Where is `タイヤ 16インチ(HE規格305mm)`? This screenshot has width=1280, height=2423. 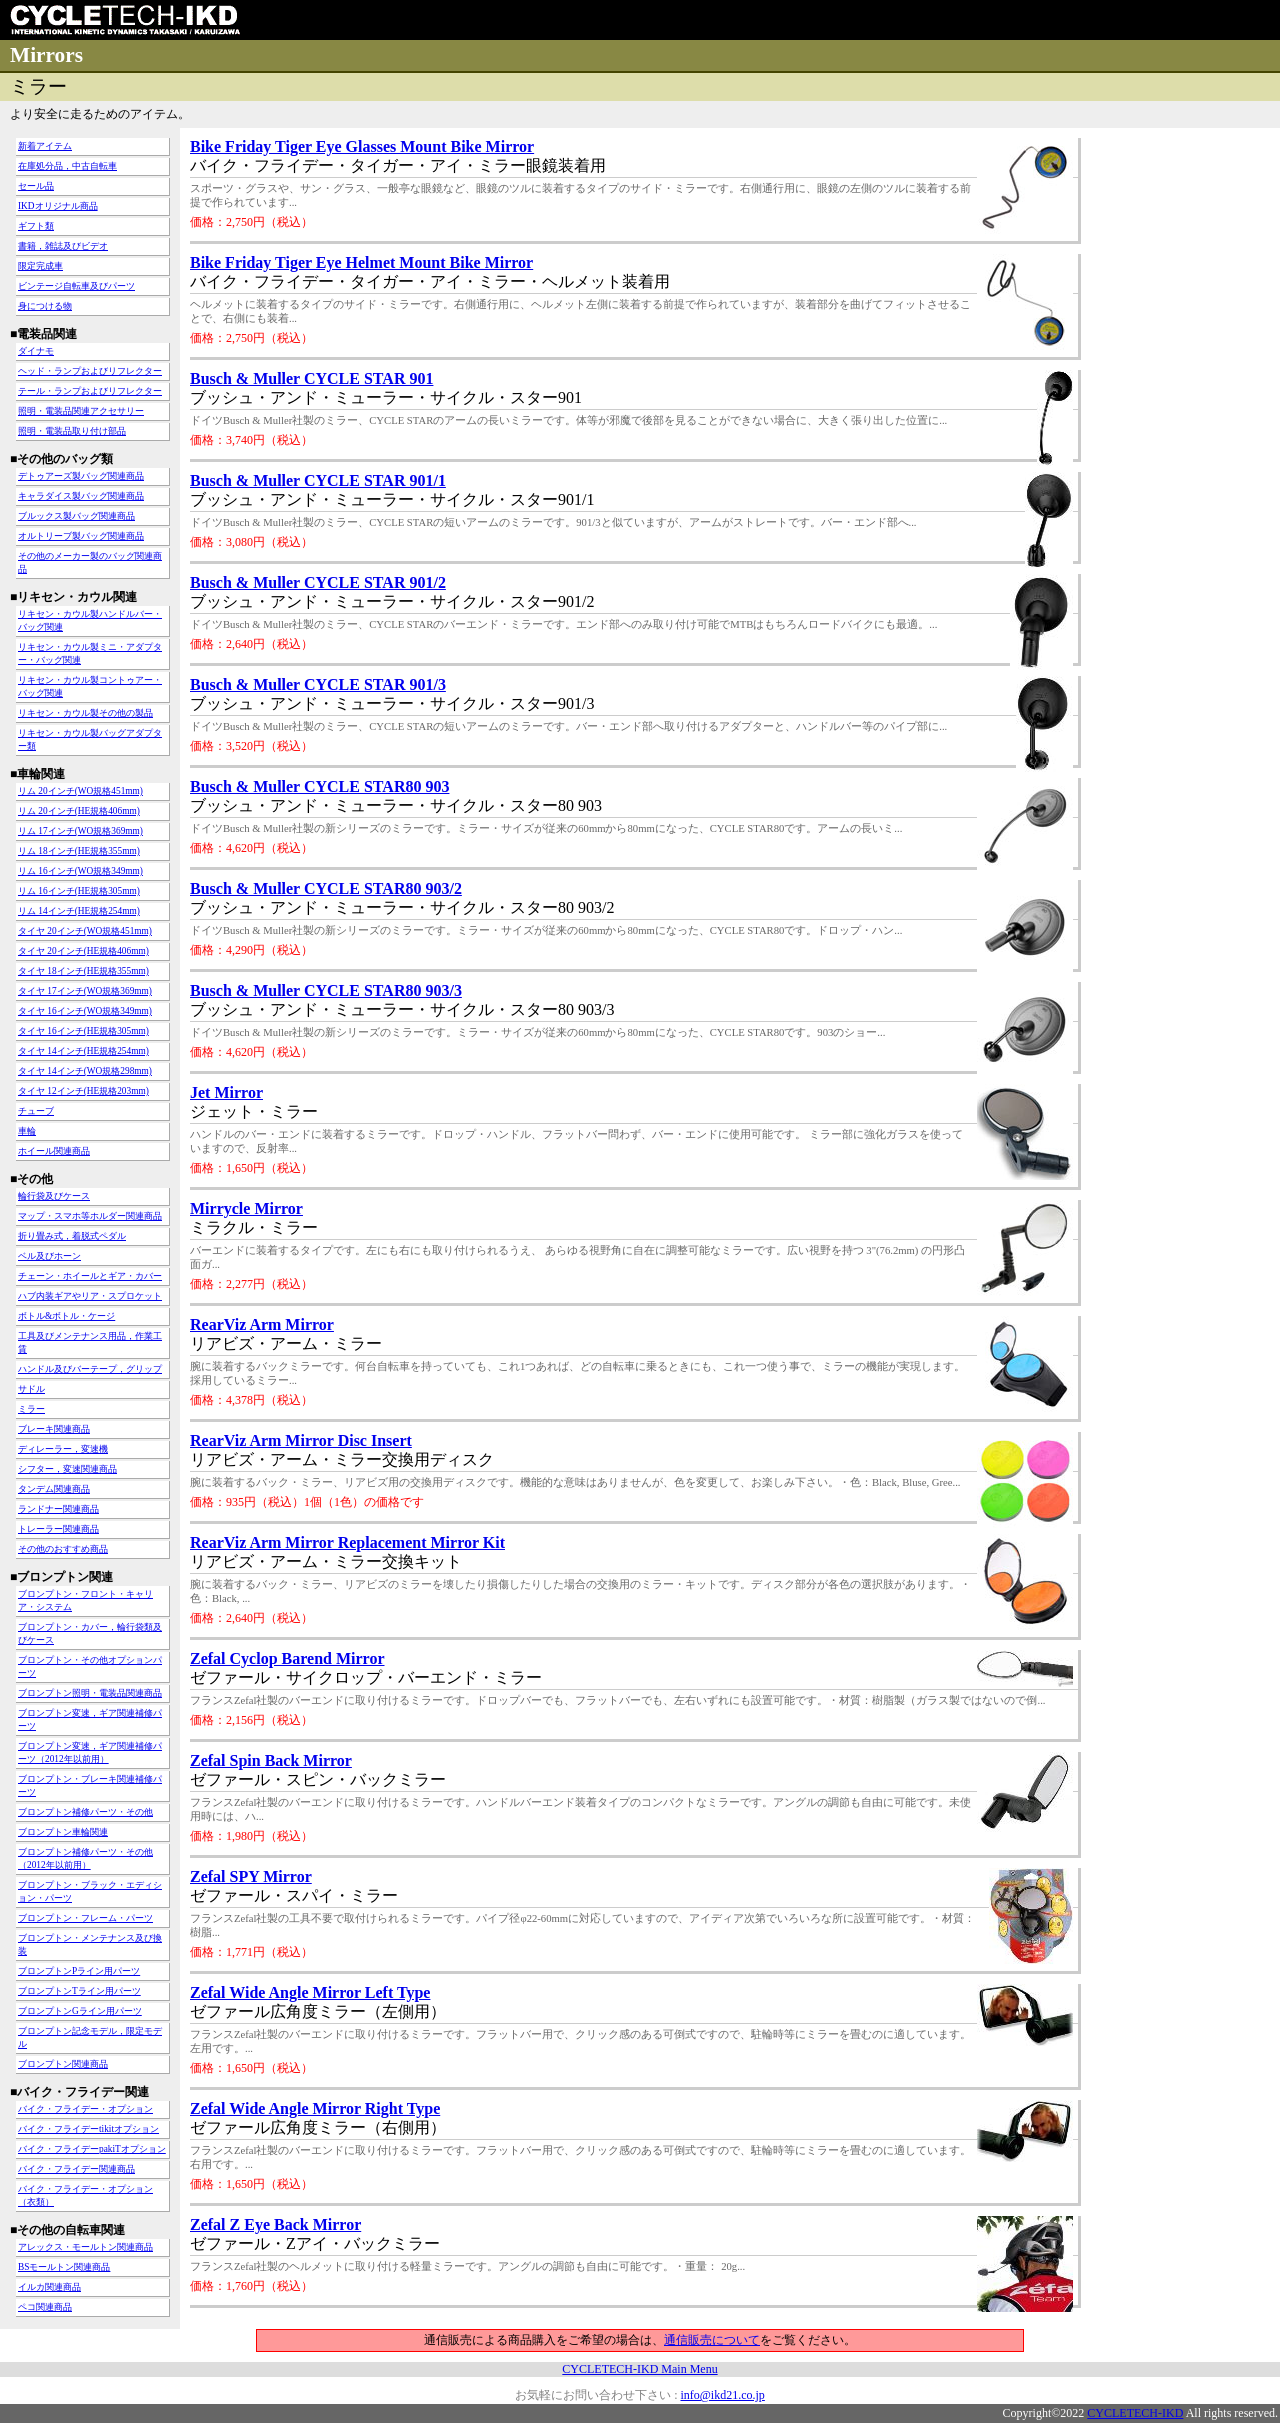 タイヤ 16インチ(HE規格305mm) is located at coordinates (83, 1031).